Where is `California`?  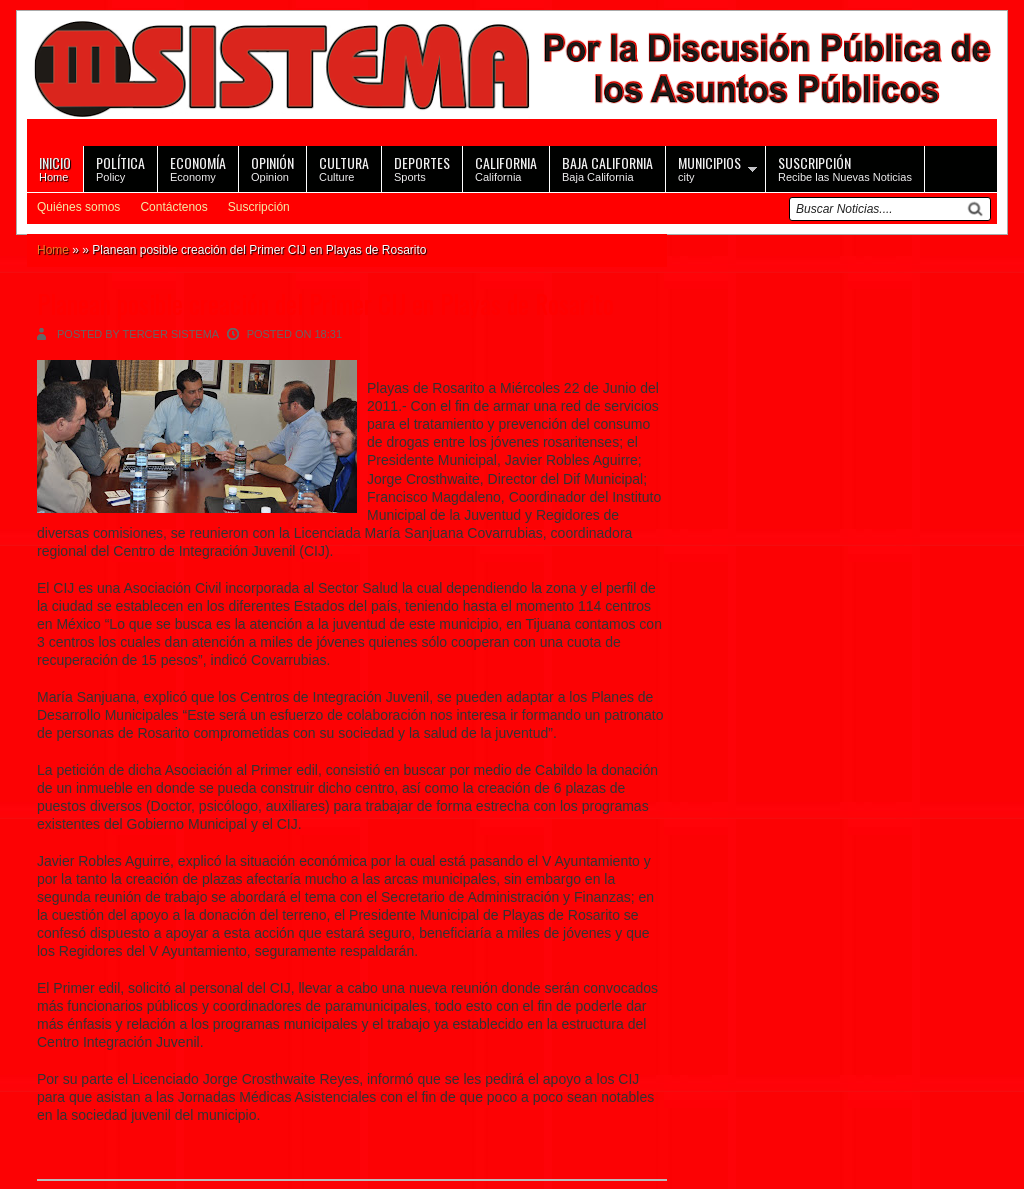 California is located at coordinates (506, 167).